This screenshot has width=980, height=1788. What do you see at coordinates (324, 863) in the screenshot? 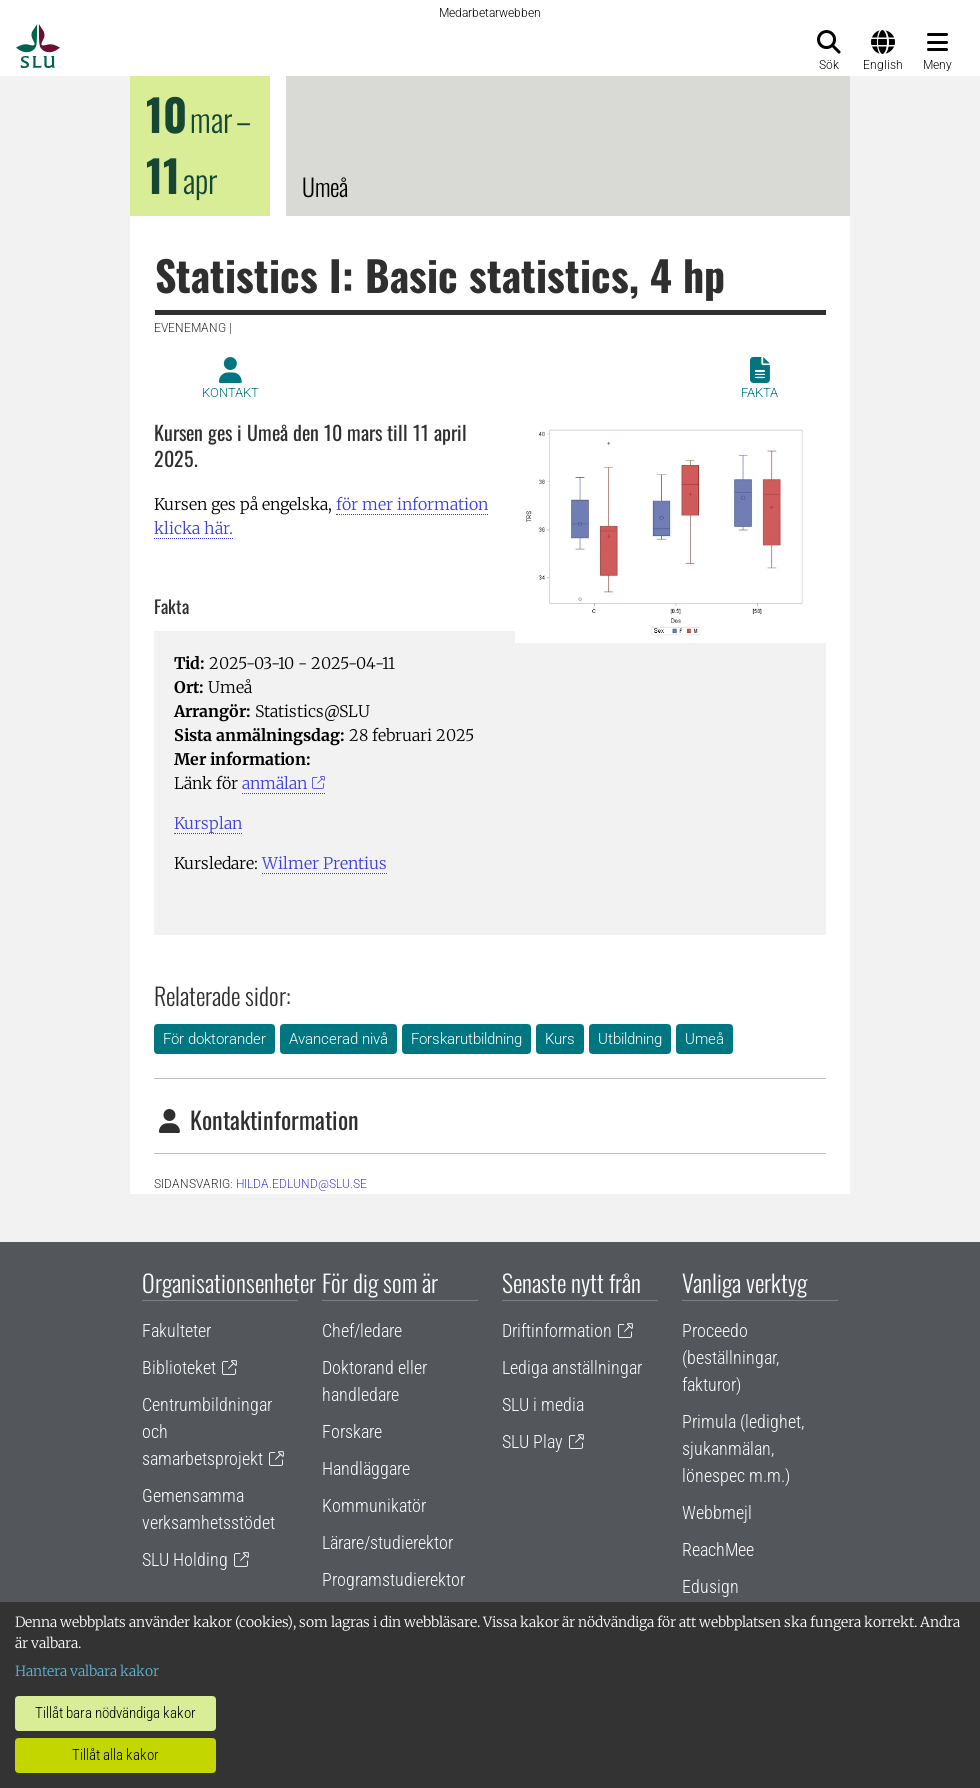
I see `Wilmer Prentius` at bounding box center [324, 863].